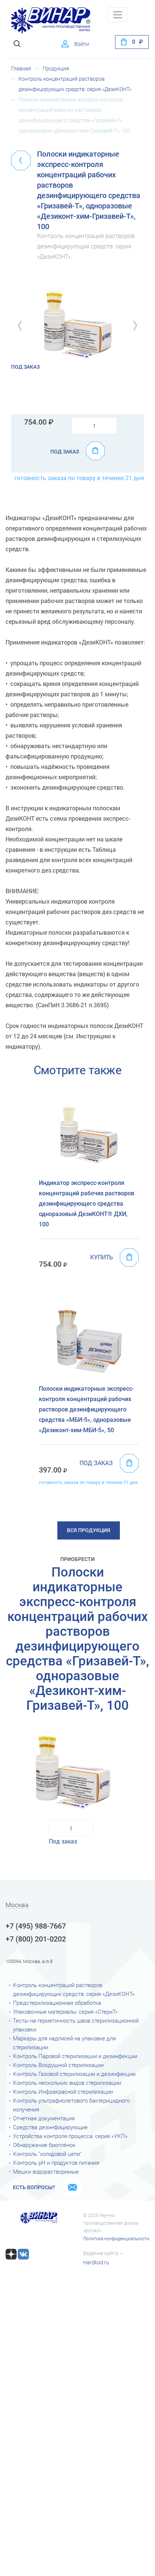  What do you see at coordinates (67, 2083) in the screenshot?
I see `Контроль нескольких видов стерилизации` at bounding box center [67, 2083].